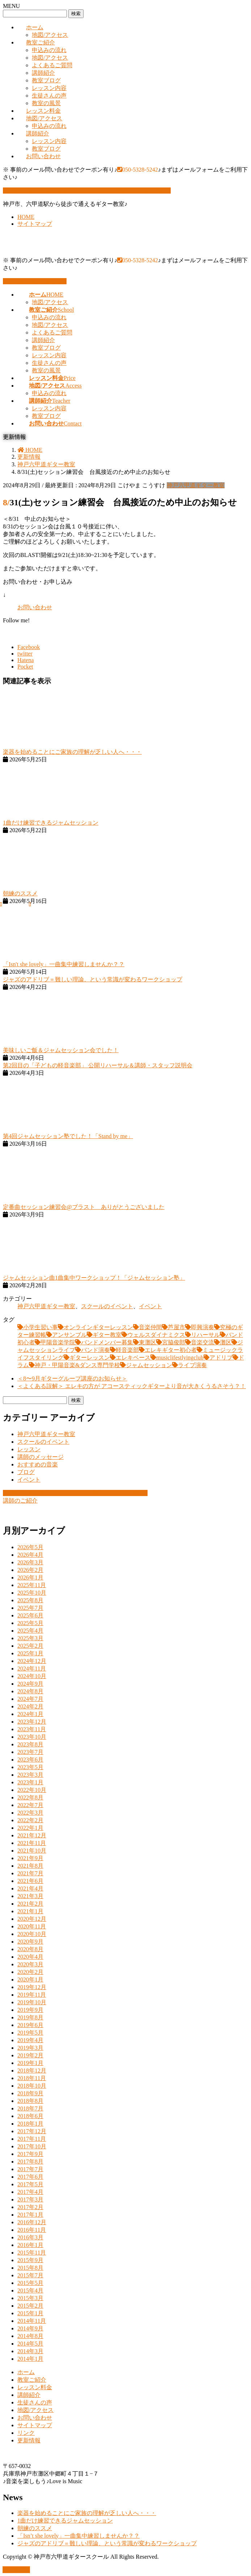 Image resolution: width=251 pixels, height=2576 pixels. What do you see at coordinates (30, 2177) in the screenshot?
I see `2017年6月` at bounding box center [30, 2177].